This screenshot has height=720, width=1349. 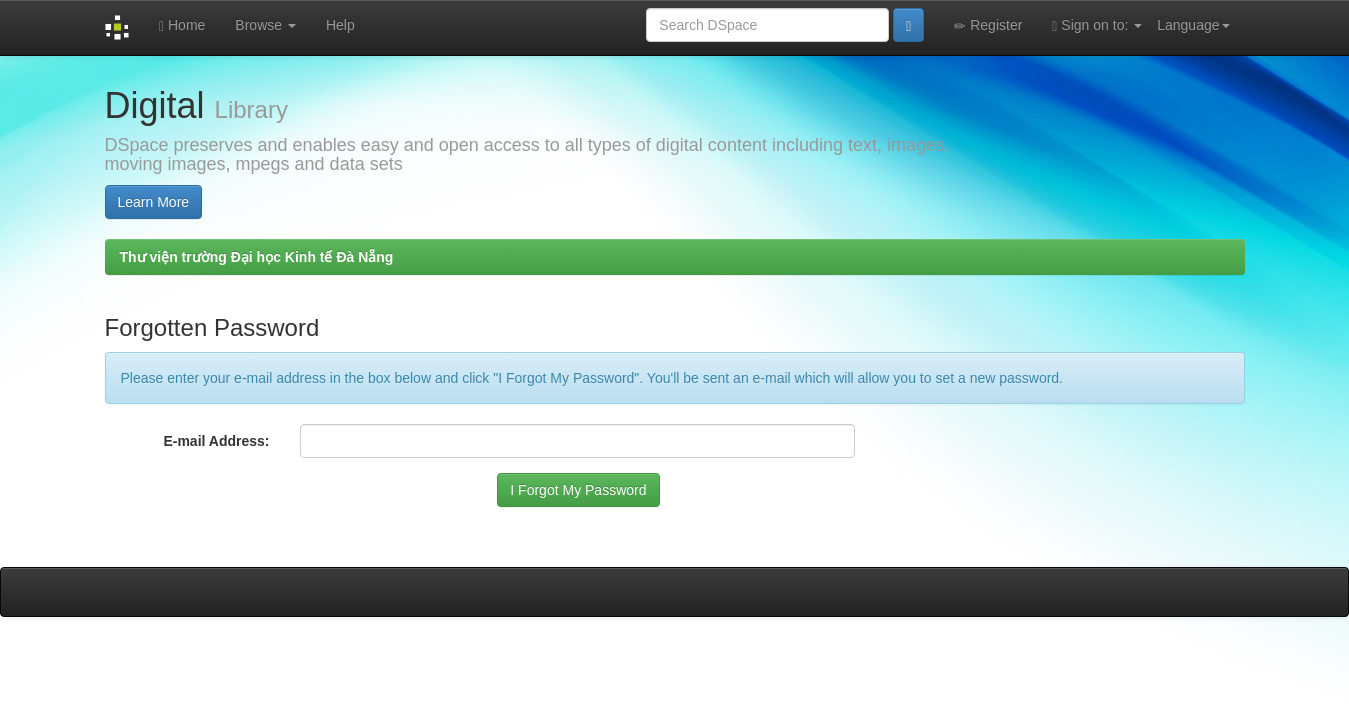 I want to click on Register, so click(x=988, y=25).